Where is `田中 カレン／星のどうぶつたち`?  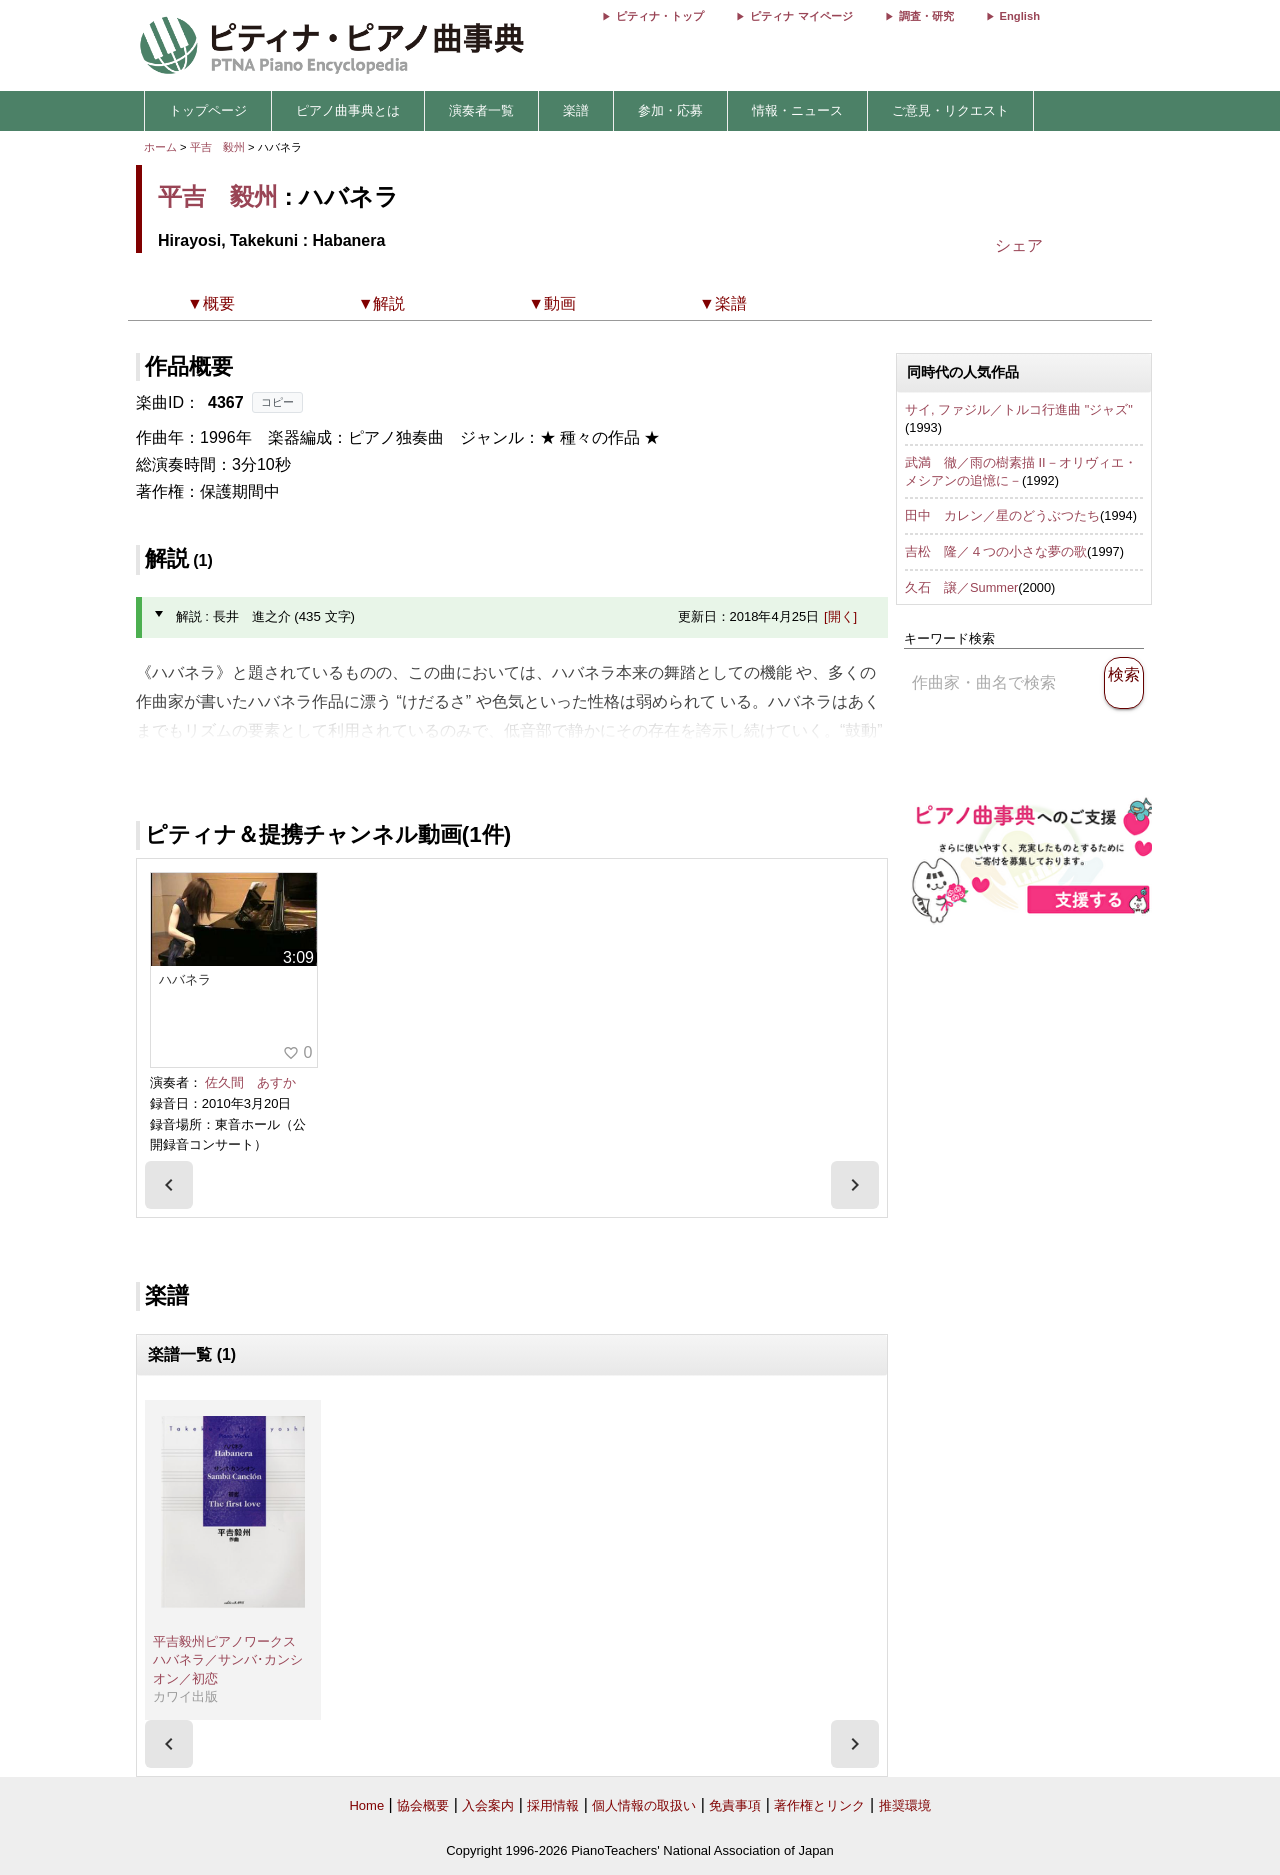
田中 カレン／星のどうぶつたち is located at coordinates (1002, 515).